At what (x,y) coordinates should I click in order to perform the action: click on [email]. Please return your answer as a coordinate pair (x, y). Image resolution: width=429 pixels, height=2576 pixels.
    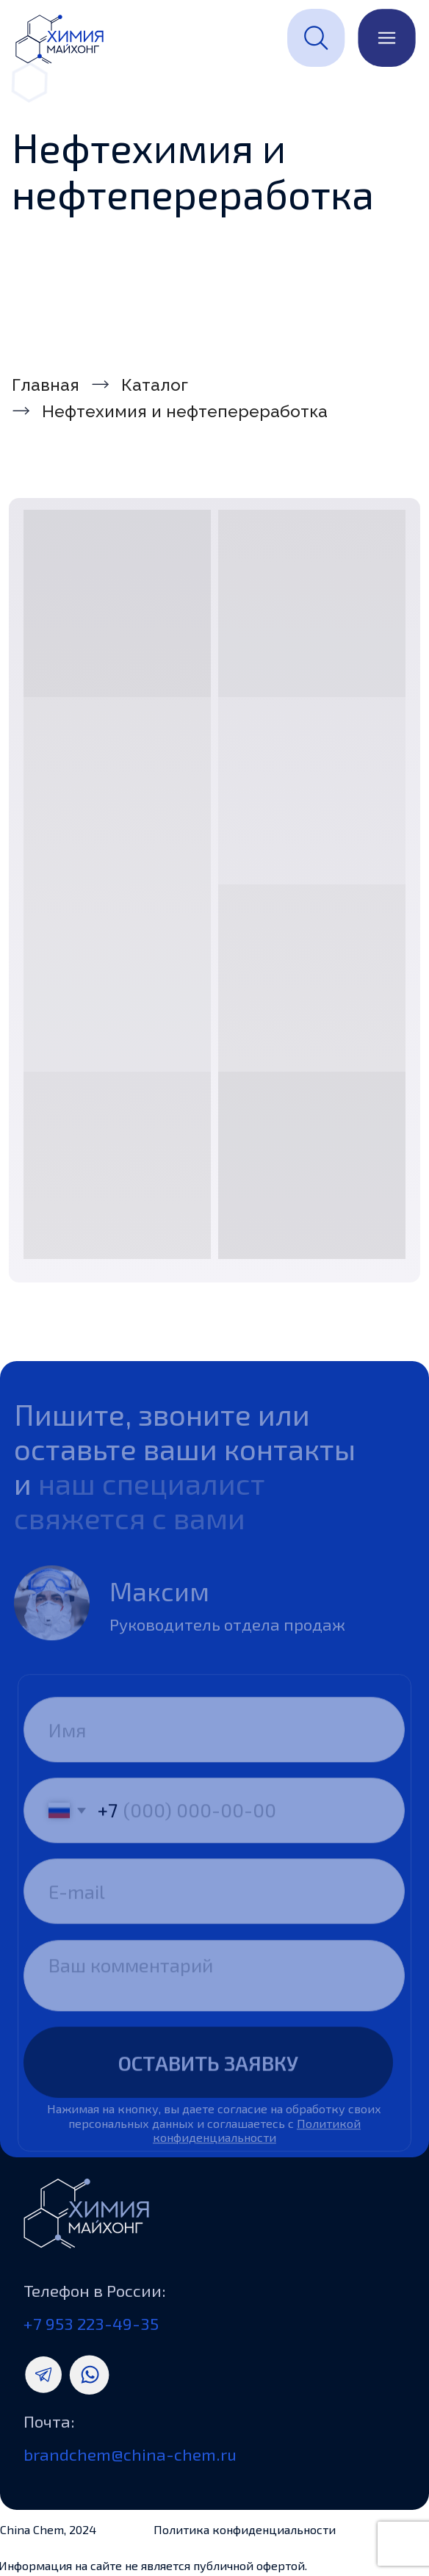
    Looking at the image, I should click on (214, 1915).